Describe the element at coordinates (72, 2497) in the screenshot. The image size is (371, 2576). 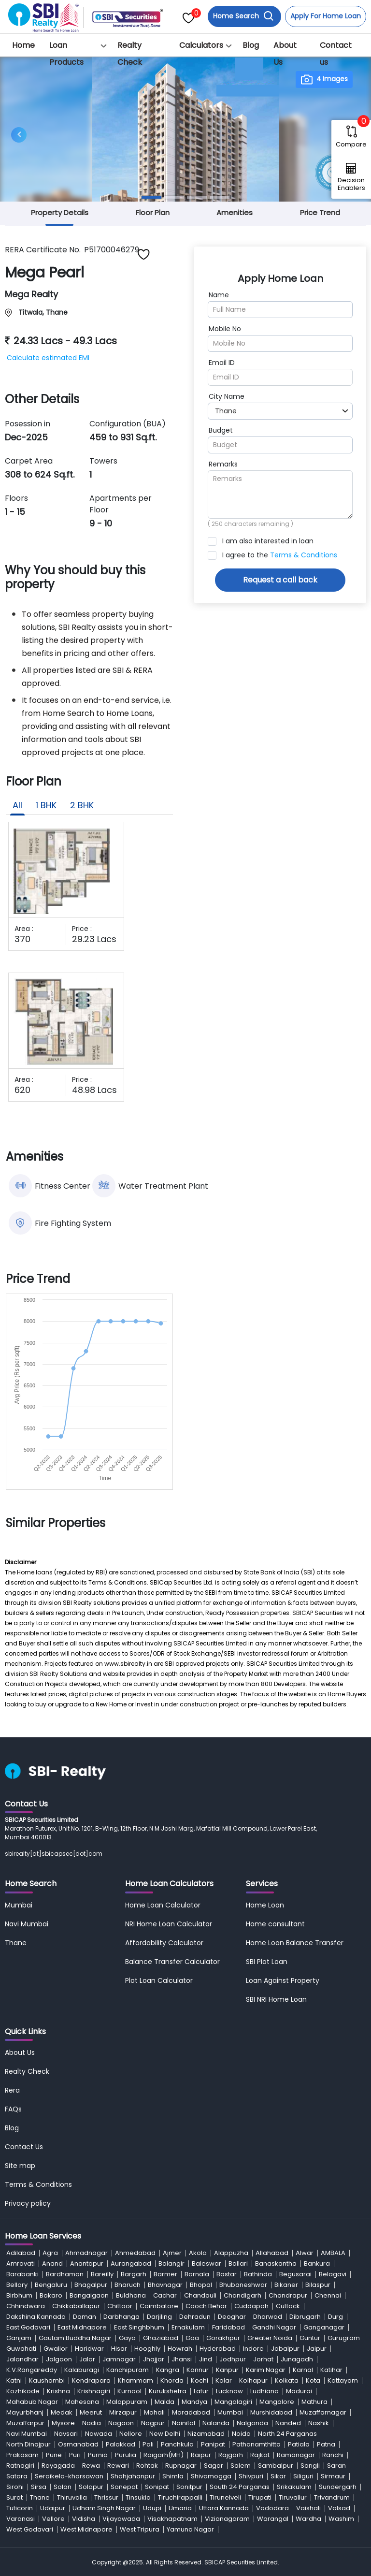
I see `Thiruvalla` at that location.